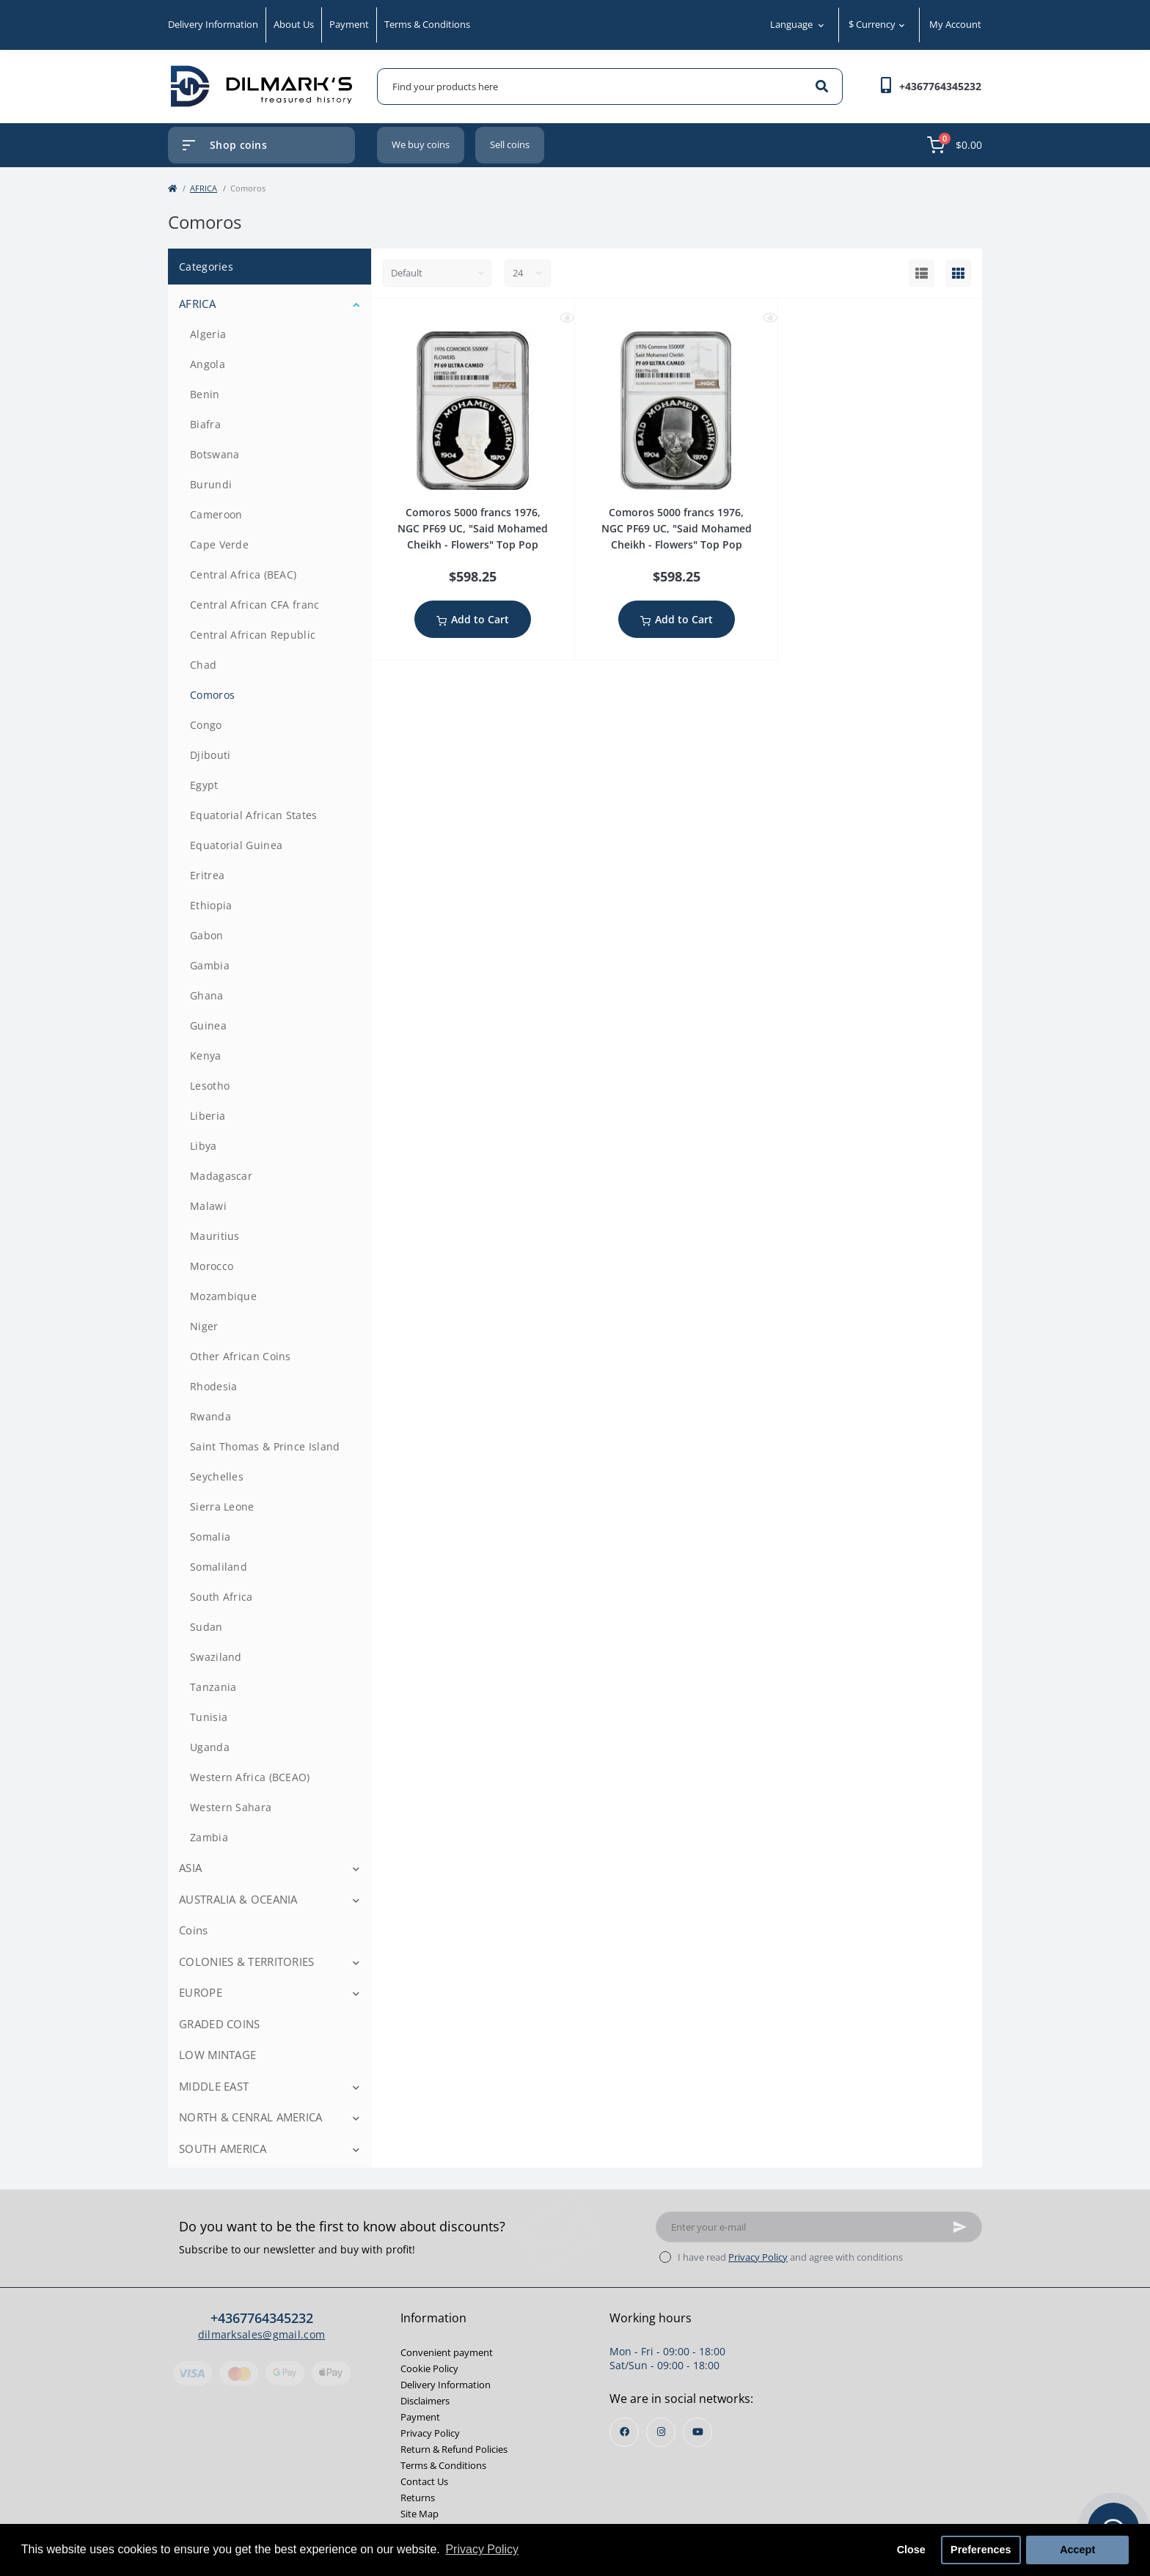 This screenshot has width=1150, height=2576. I want to click on Cape Verde, so click(219, 544).